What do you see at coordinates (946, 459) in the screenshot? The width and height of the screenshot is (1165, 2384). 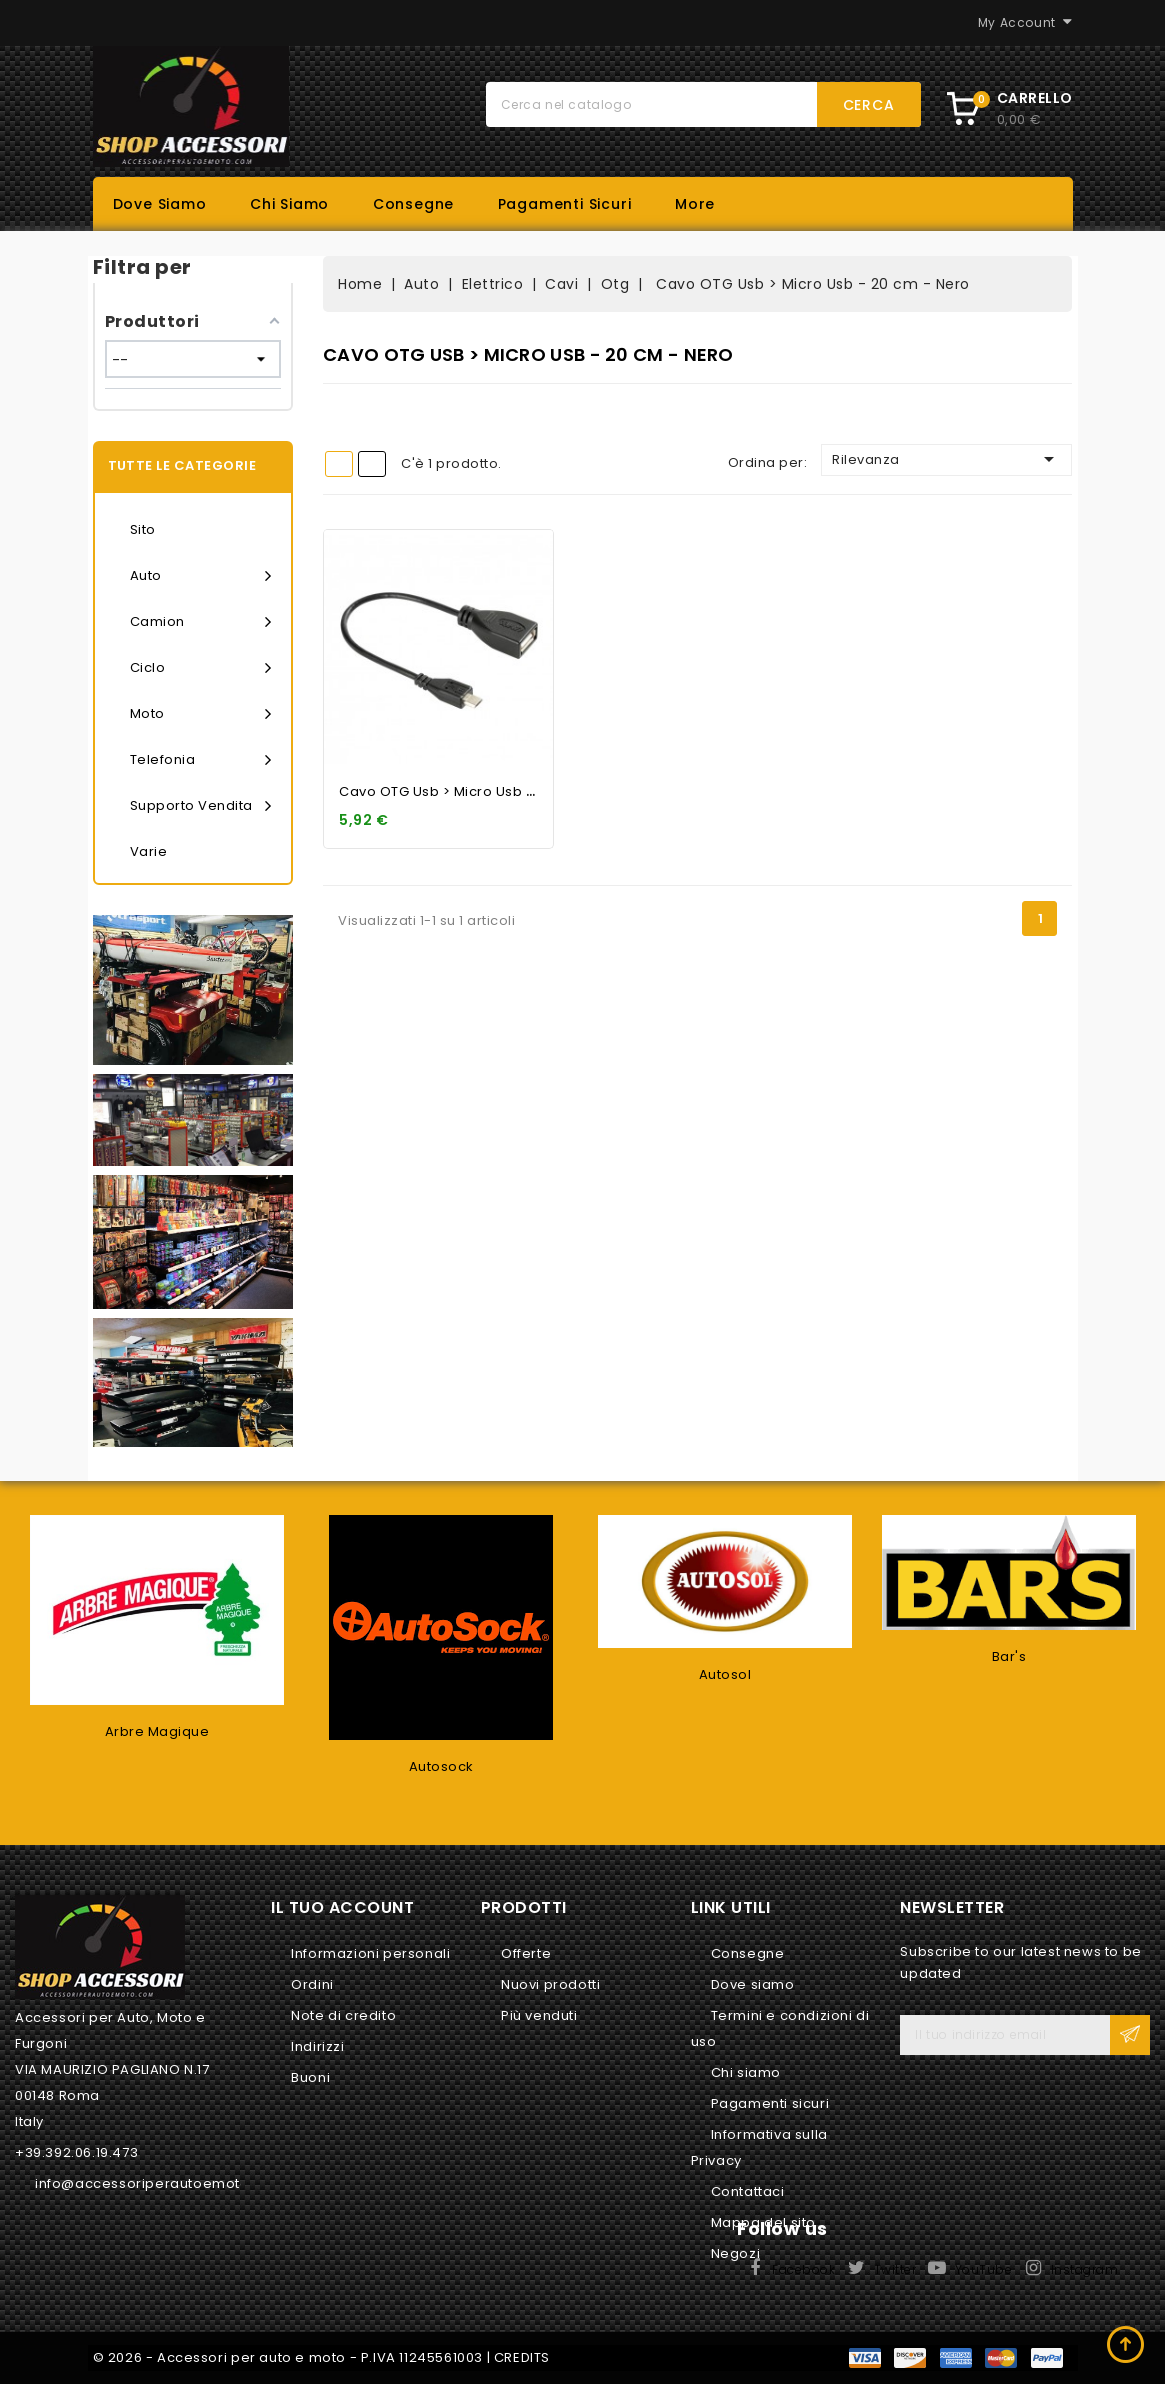 I see `Rilevanza [Ordina per selezione]` at bounding box center [946, 459].